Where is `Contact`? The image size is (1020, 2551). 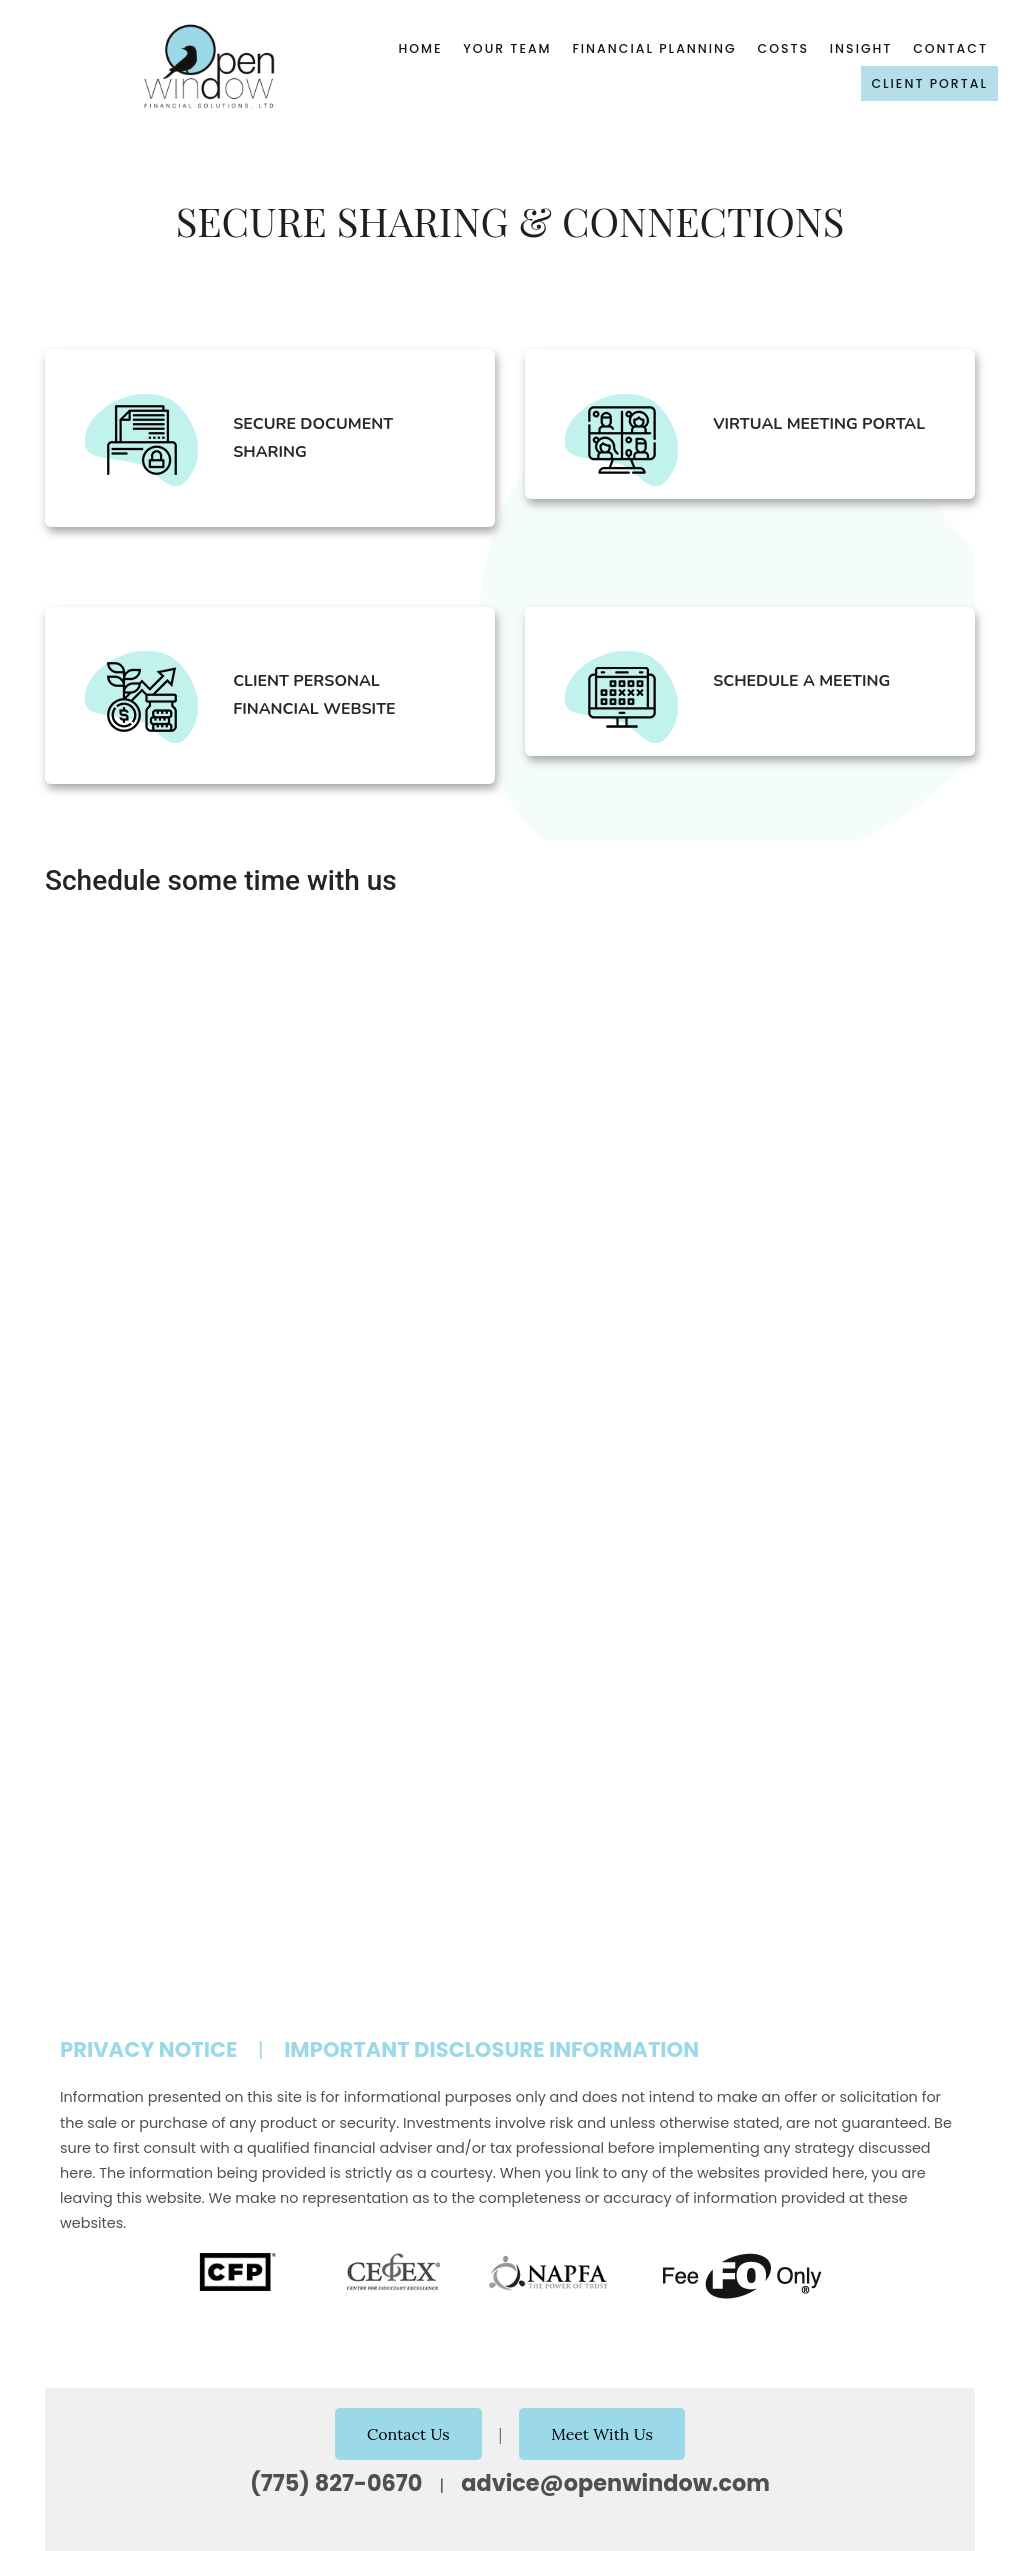
Contact is located at coordinates (950, 48).